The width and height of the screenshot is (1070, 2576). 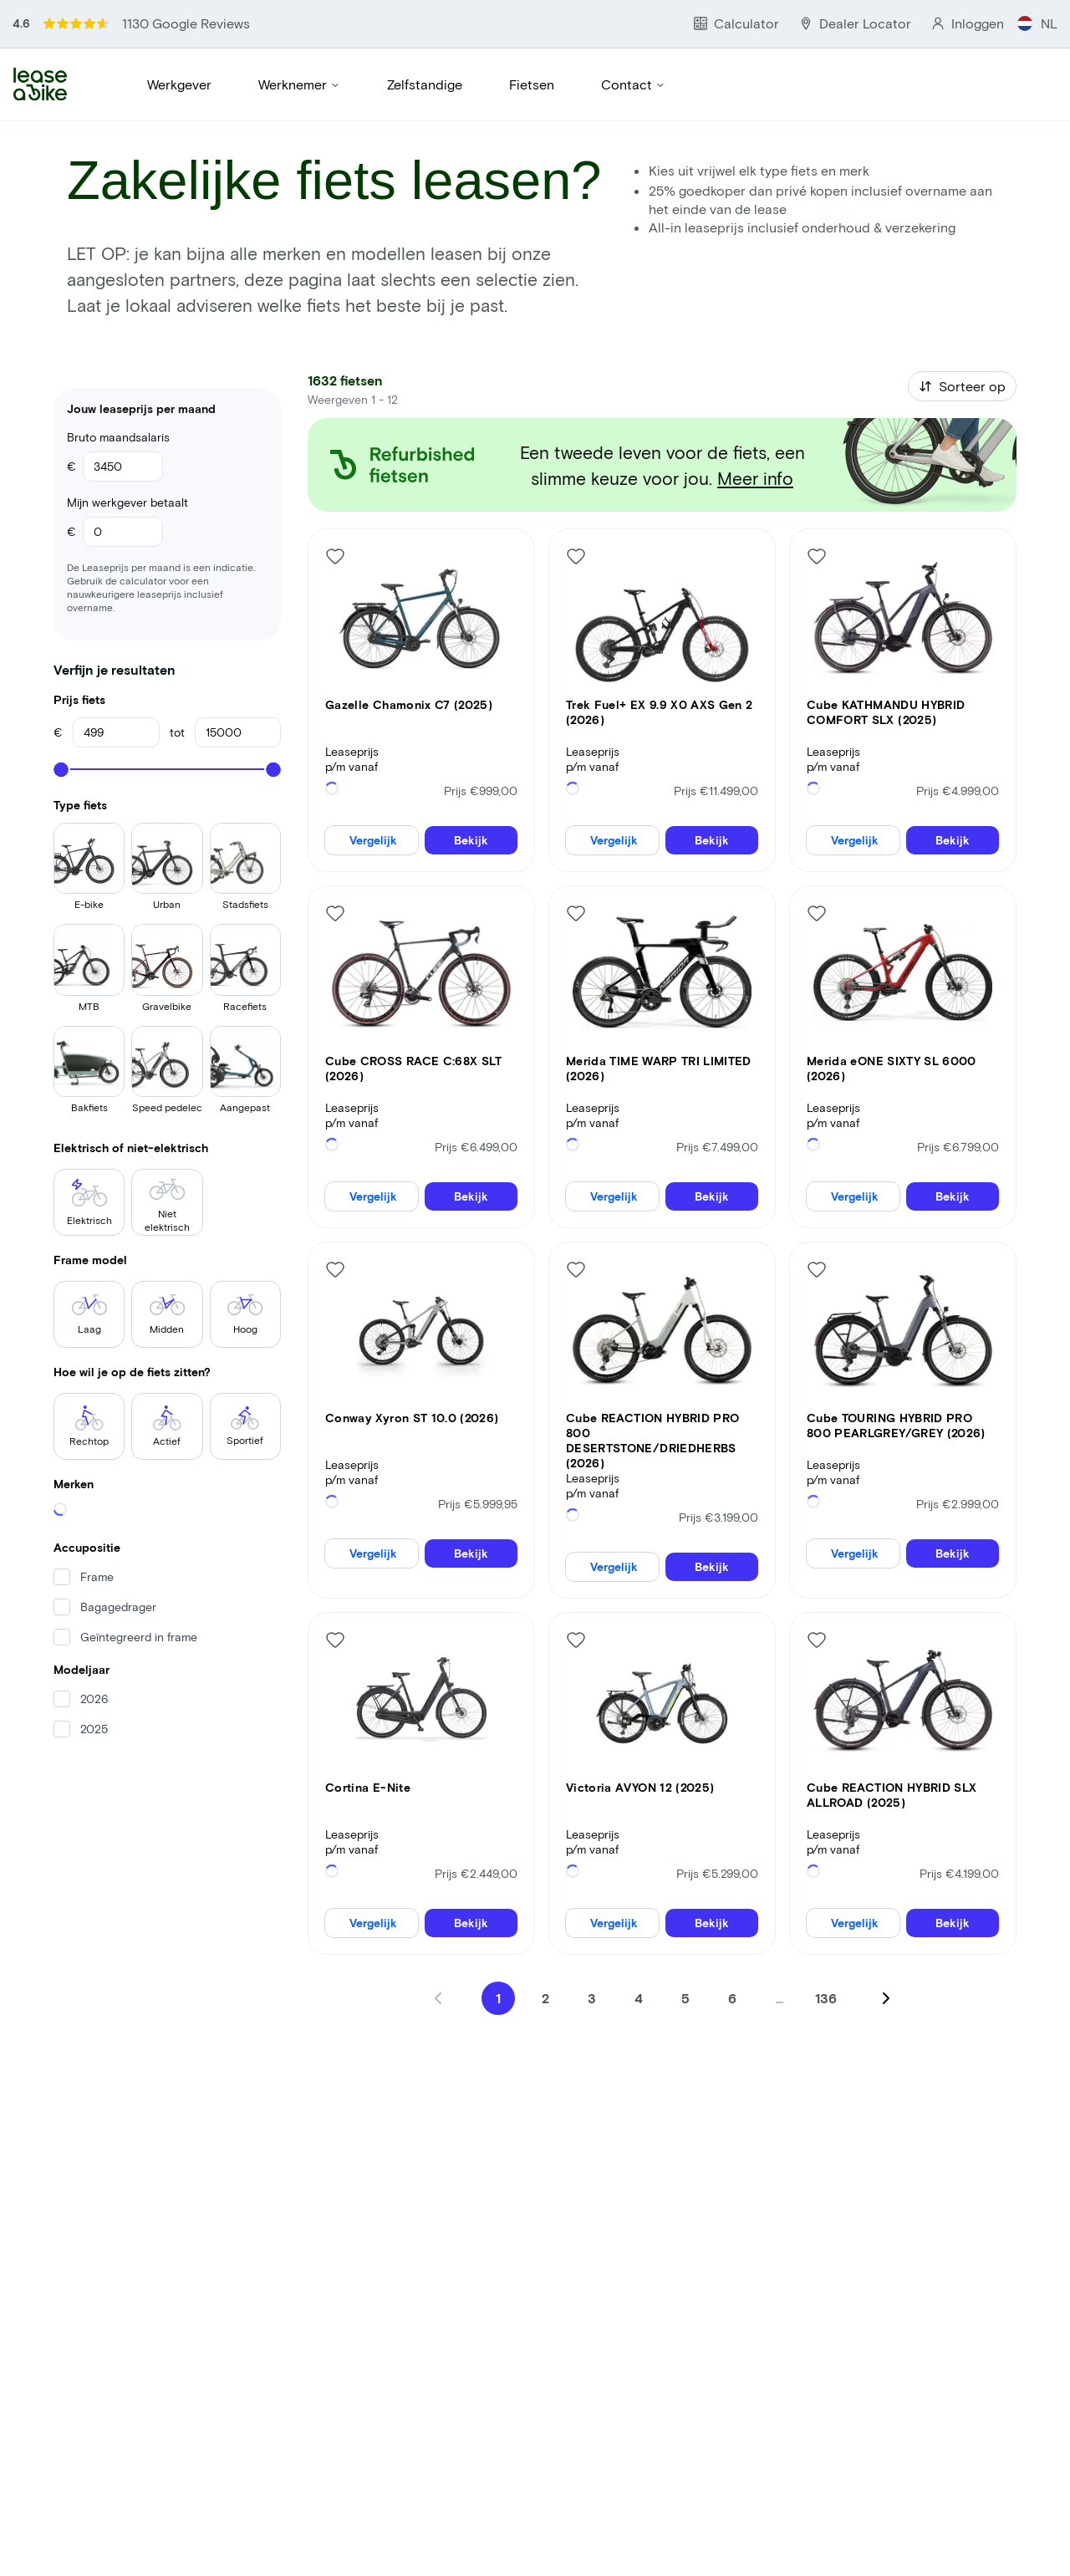 I want to click on Hoog, so click(x=244, y=1318).